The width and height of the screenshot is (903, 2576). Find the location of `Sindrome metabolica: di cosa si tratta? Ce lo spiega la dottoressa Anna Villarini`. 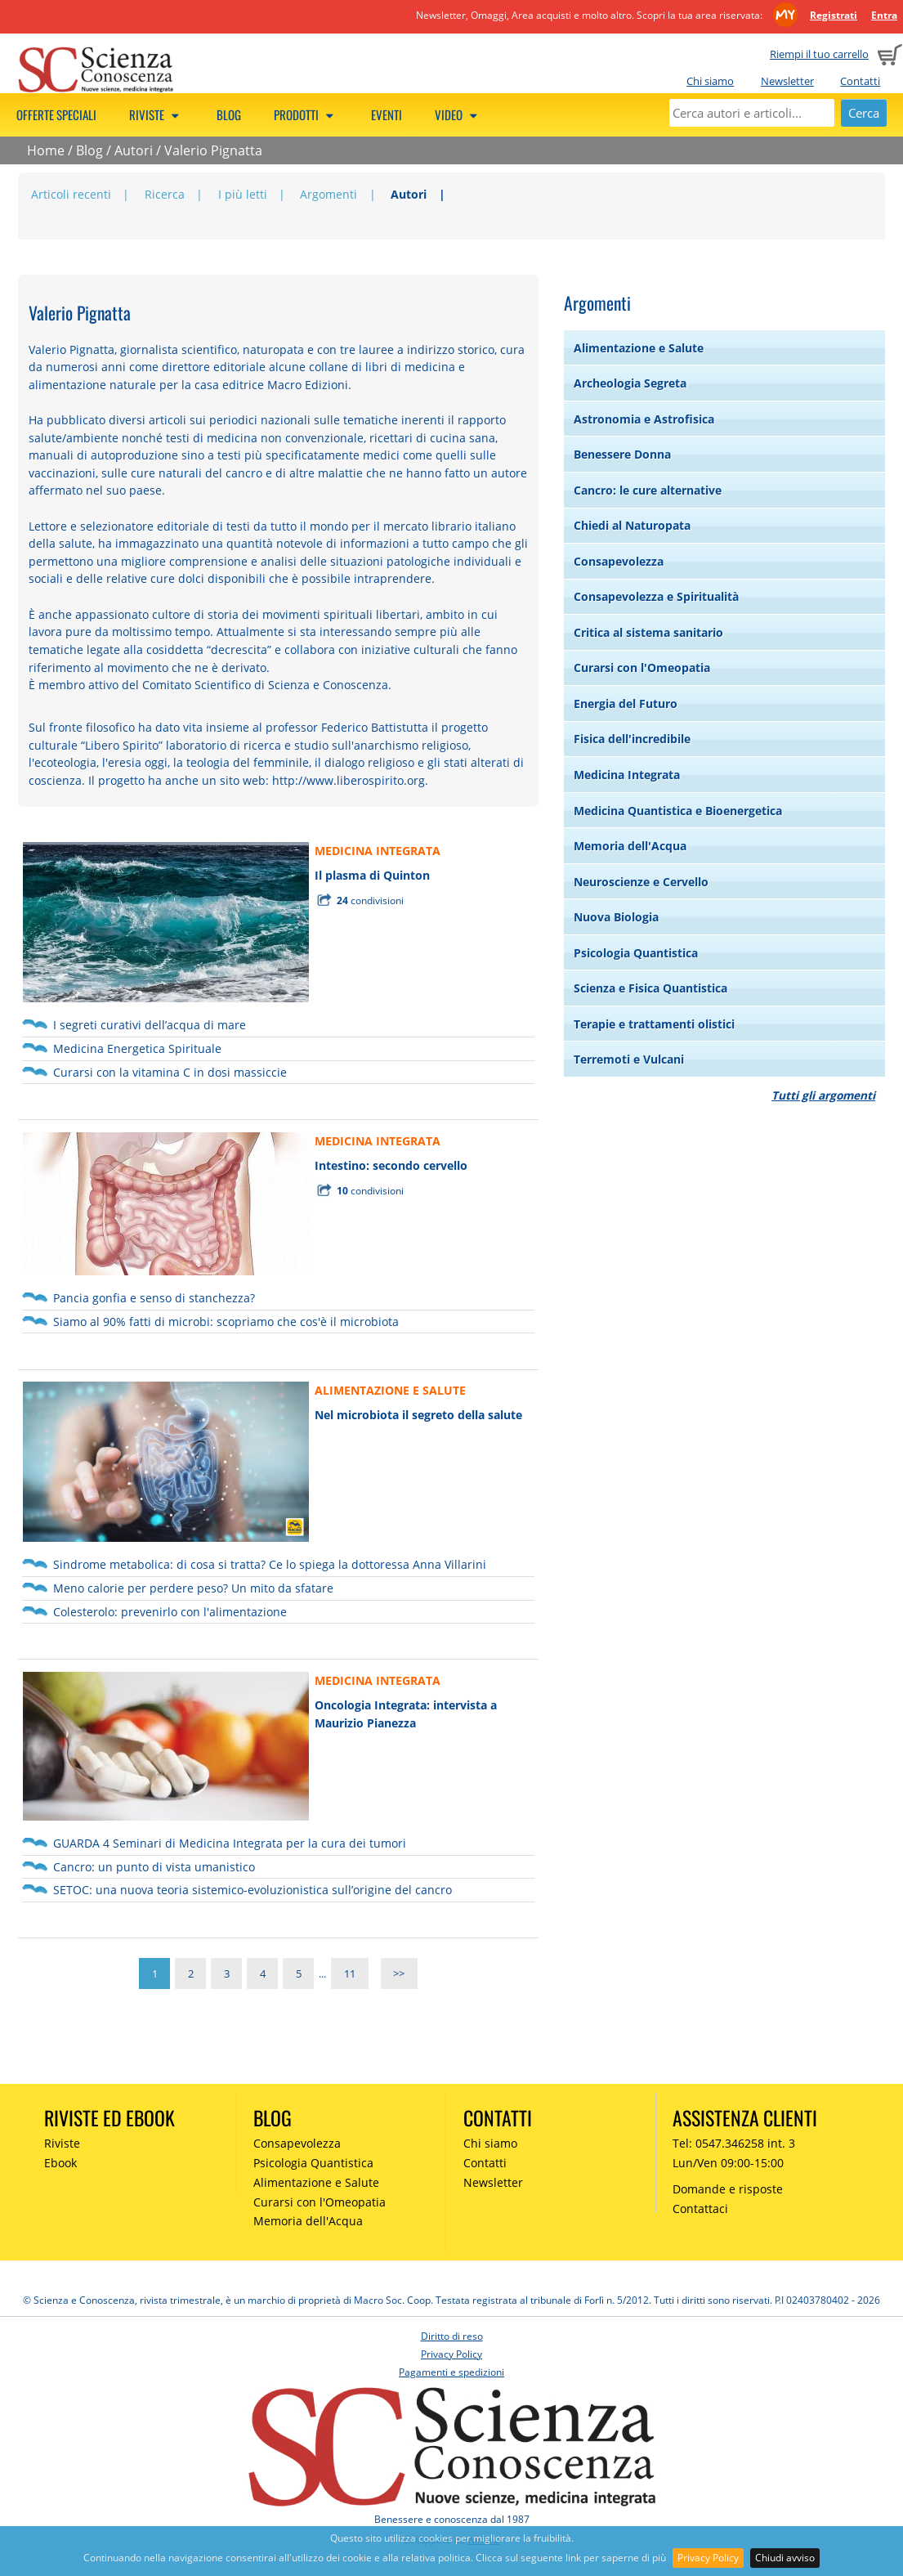

Sindrome metabolica: di cosa si tratta? Ce lo spiega la dottoressa Anna Villarini is located at coordinates (269, 1564).